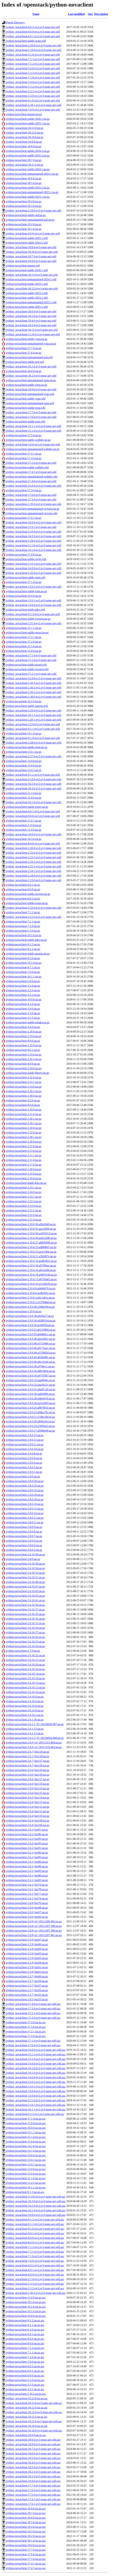 This screenshot has width=135, height=2576. Describe the element at coordinates (25, 577) in the screenshot. I see `python-novaclient-stable-stein.whl` at that location.